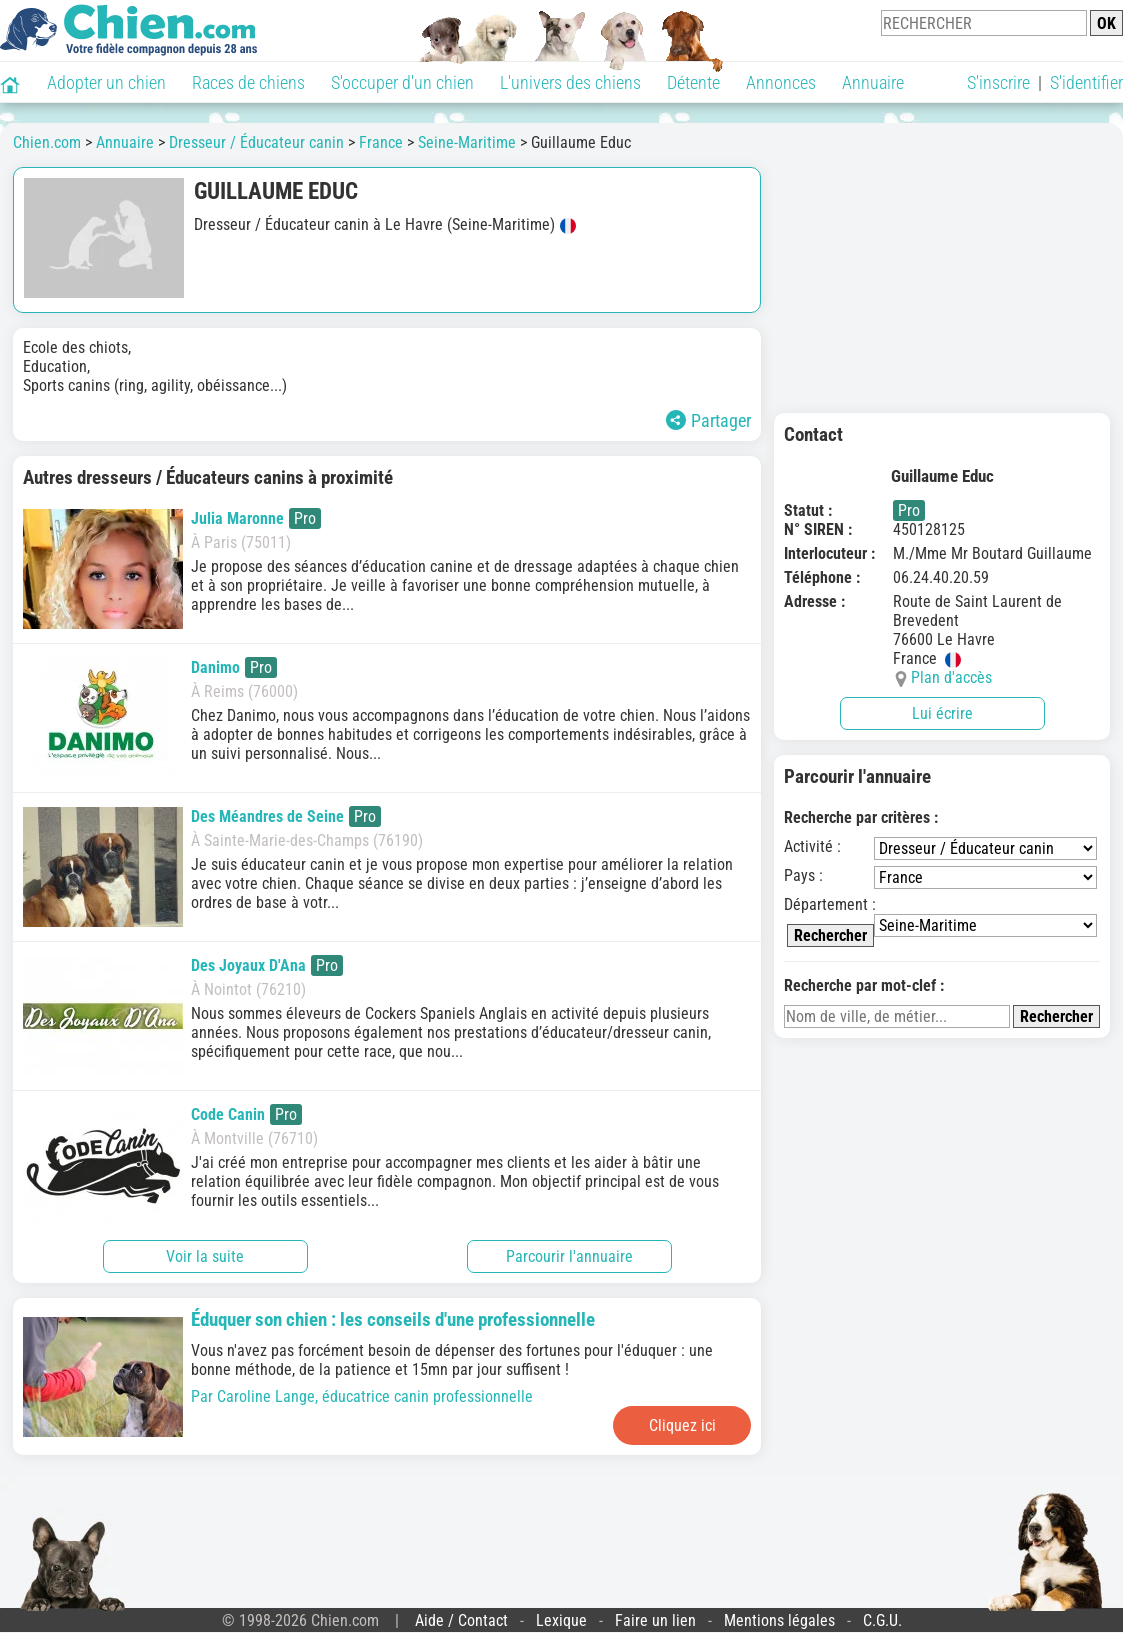 This screenshot has width=1123, height=1633. What do you see at coordinates (873, 82) in the screenshot?
I see `Annuaire` at bounding box center [873, 82].